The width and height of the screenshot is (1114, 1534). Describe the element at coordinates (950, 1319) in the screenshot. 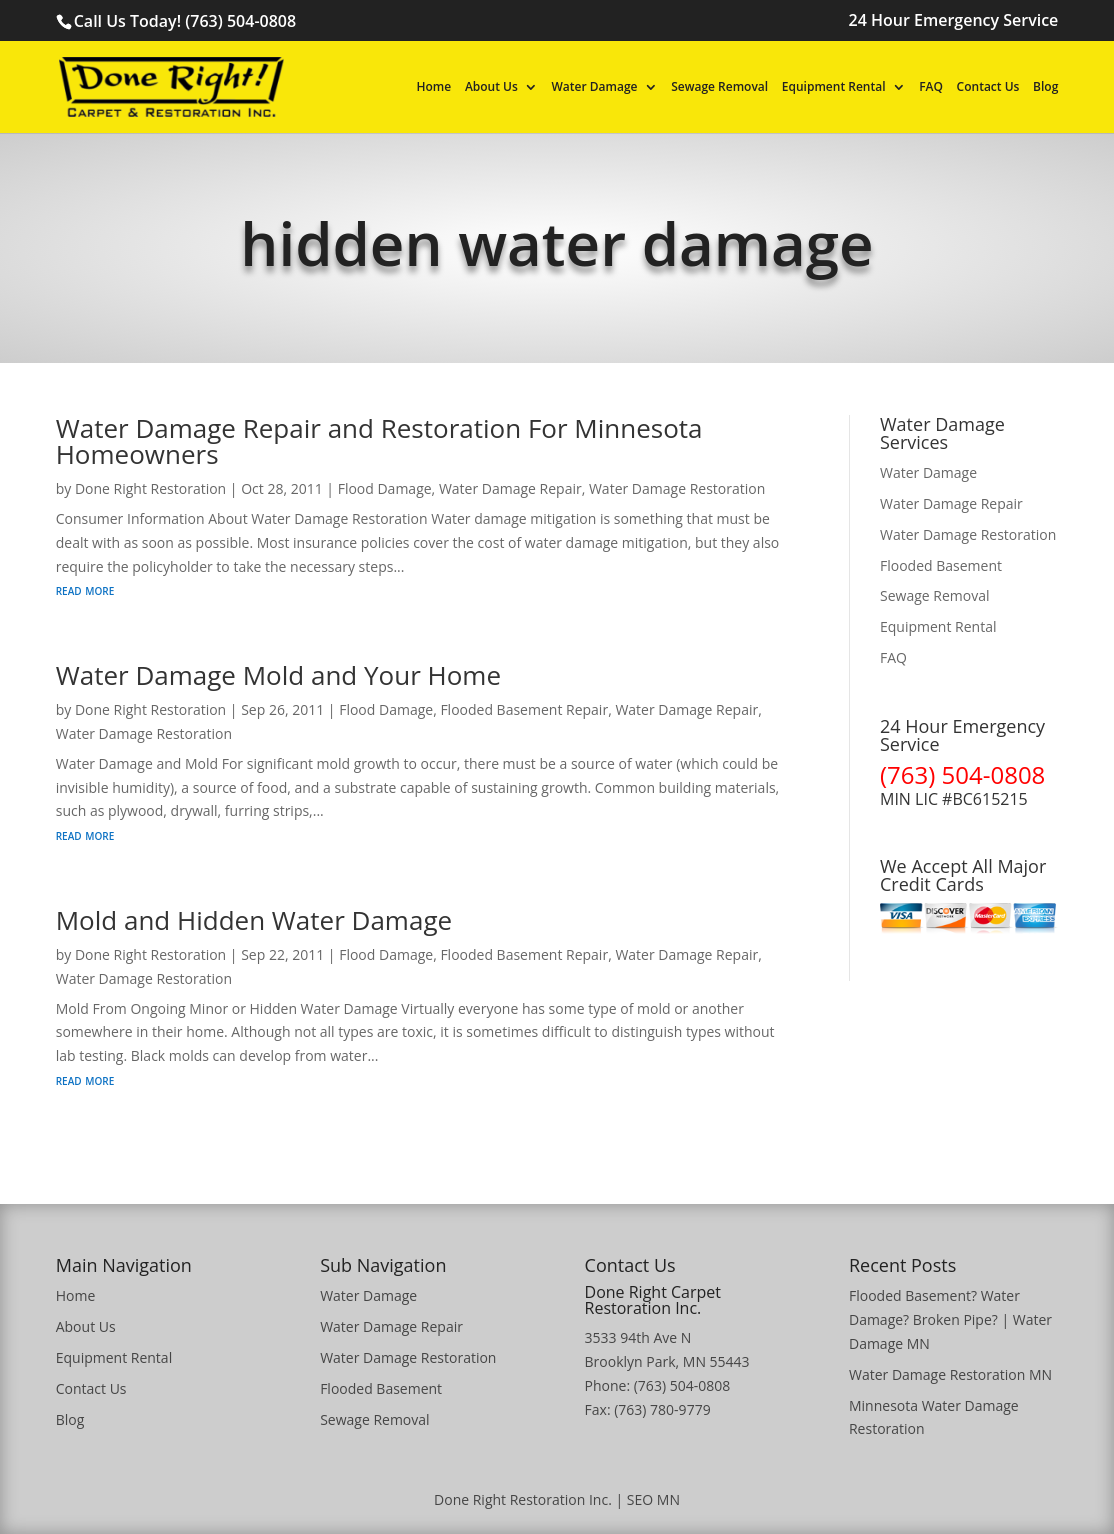

I see `Flooded Basement? Water Damage? Broken Pipe? | Water Damage MN` at that location.